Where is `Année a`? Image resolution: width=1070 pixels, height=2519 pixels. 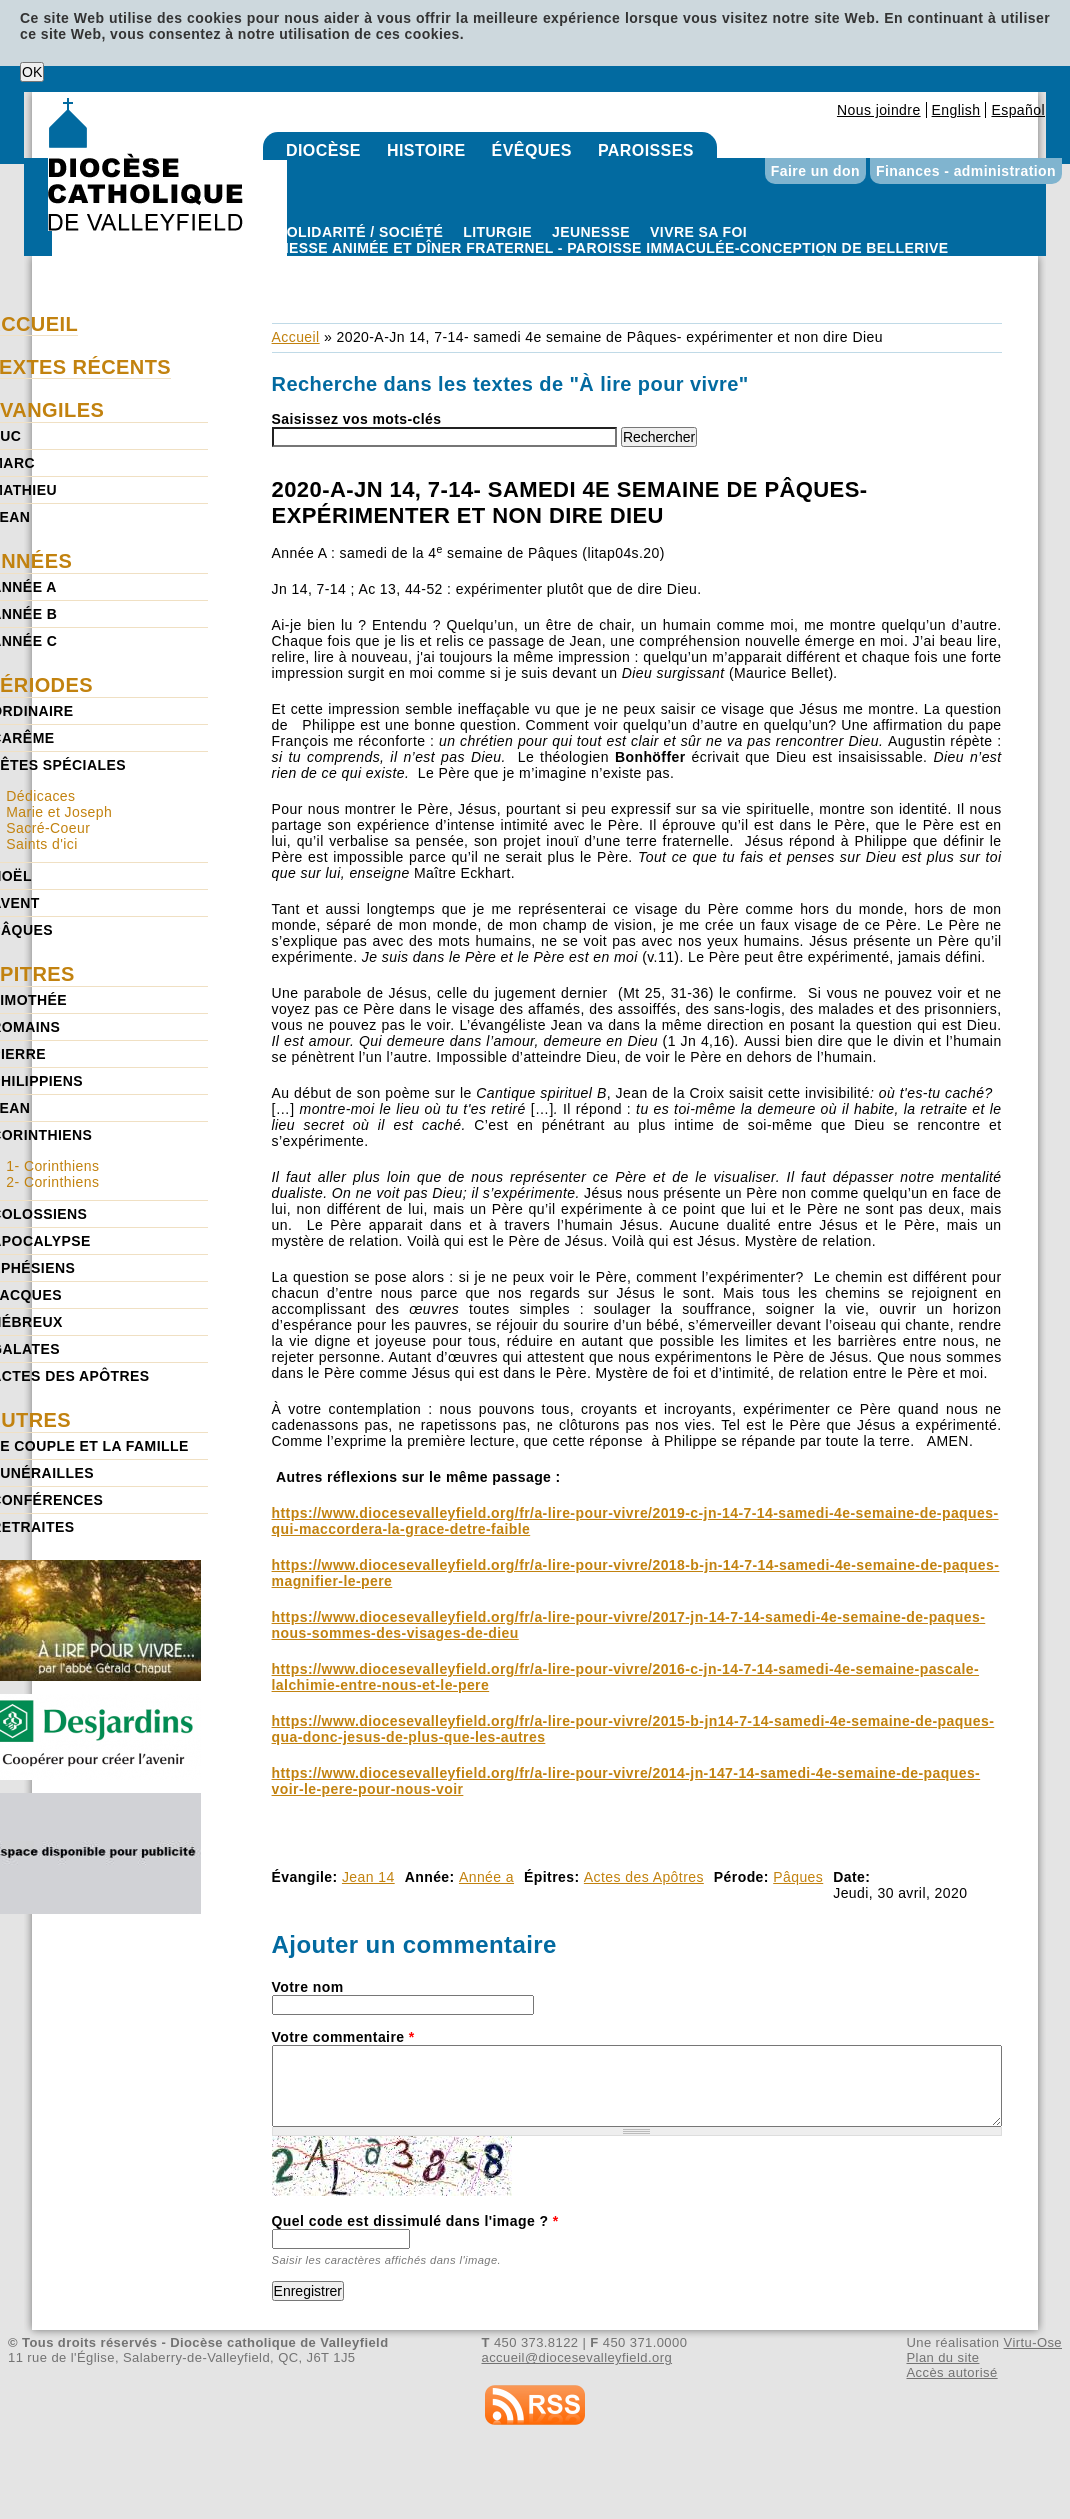
Année a is located at coordinates (486, 1877).